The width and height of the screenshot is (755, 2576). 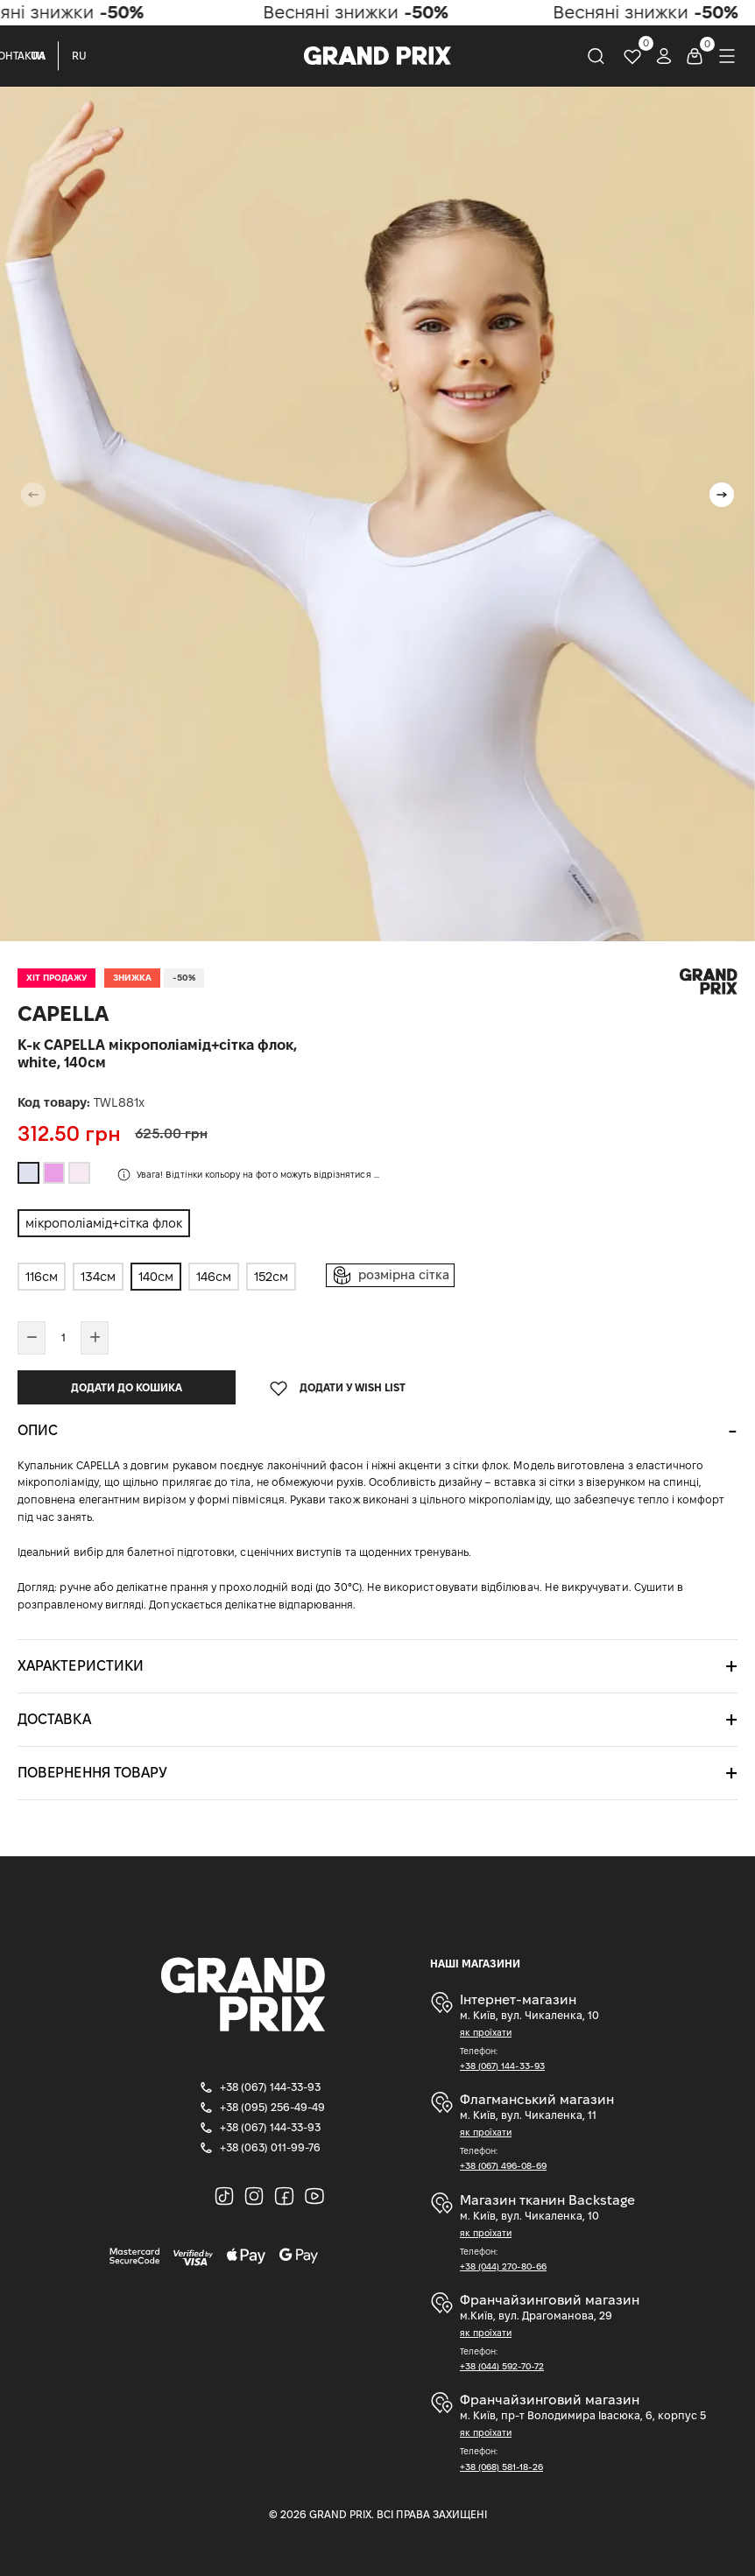 What do you see at coordinates (486, 2033) in the screenshot?
I see `як проїхати` at bounding box center [486, 2033].